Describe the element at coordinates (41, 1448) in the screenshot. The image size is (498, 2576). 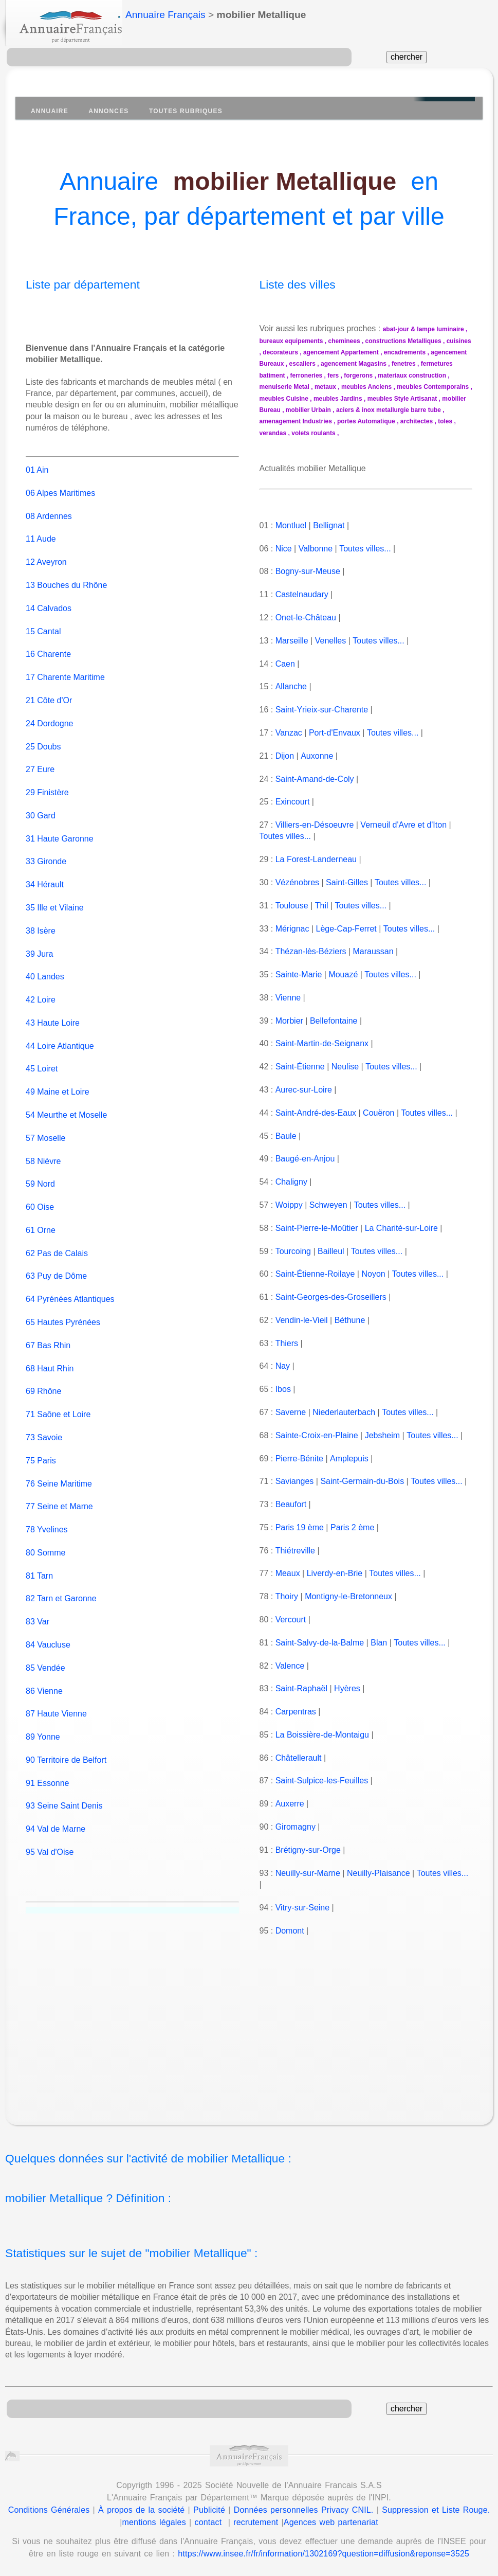
I see `75 Paris` at that location.